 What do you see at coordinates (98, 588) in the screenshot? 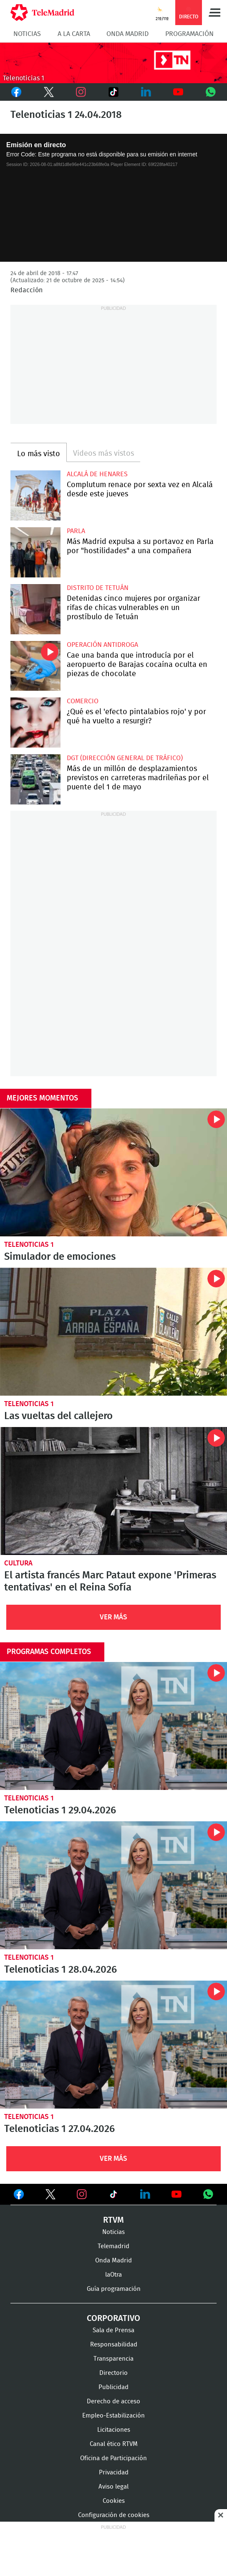
I see `Distrito de Tetuán` at bounding box center [98, 588].